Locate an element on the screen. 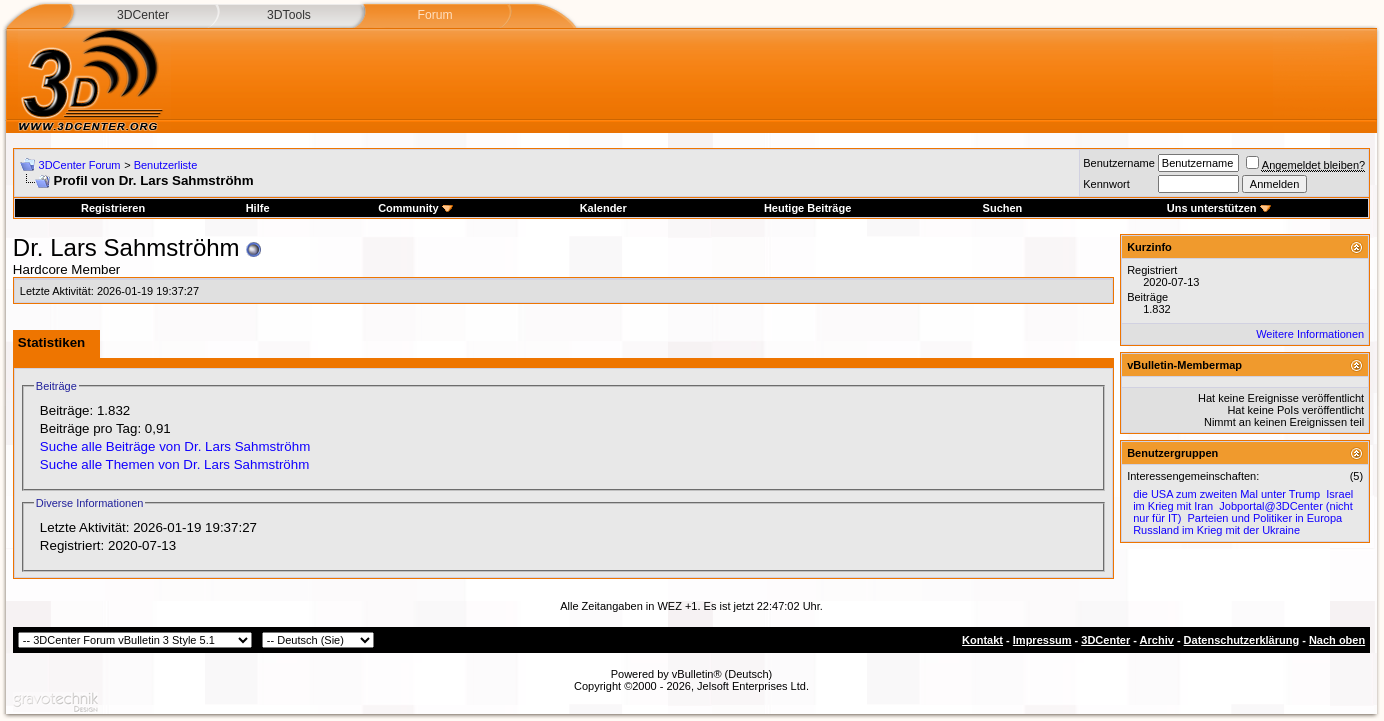 Image resolution: width=1384 pixels, height=721 pixels. 3DCenter is located at coordinates (143, 15).